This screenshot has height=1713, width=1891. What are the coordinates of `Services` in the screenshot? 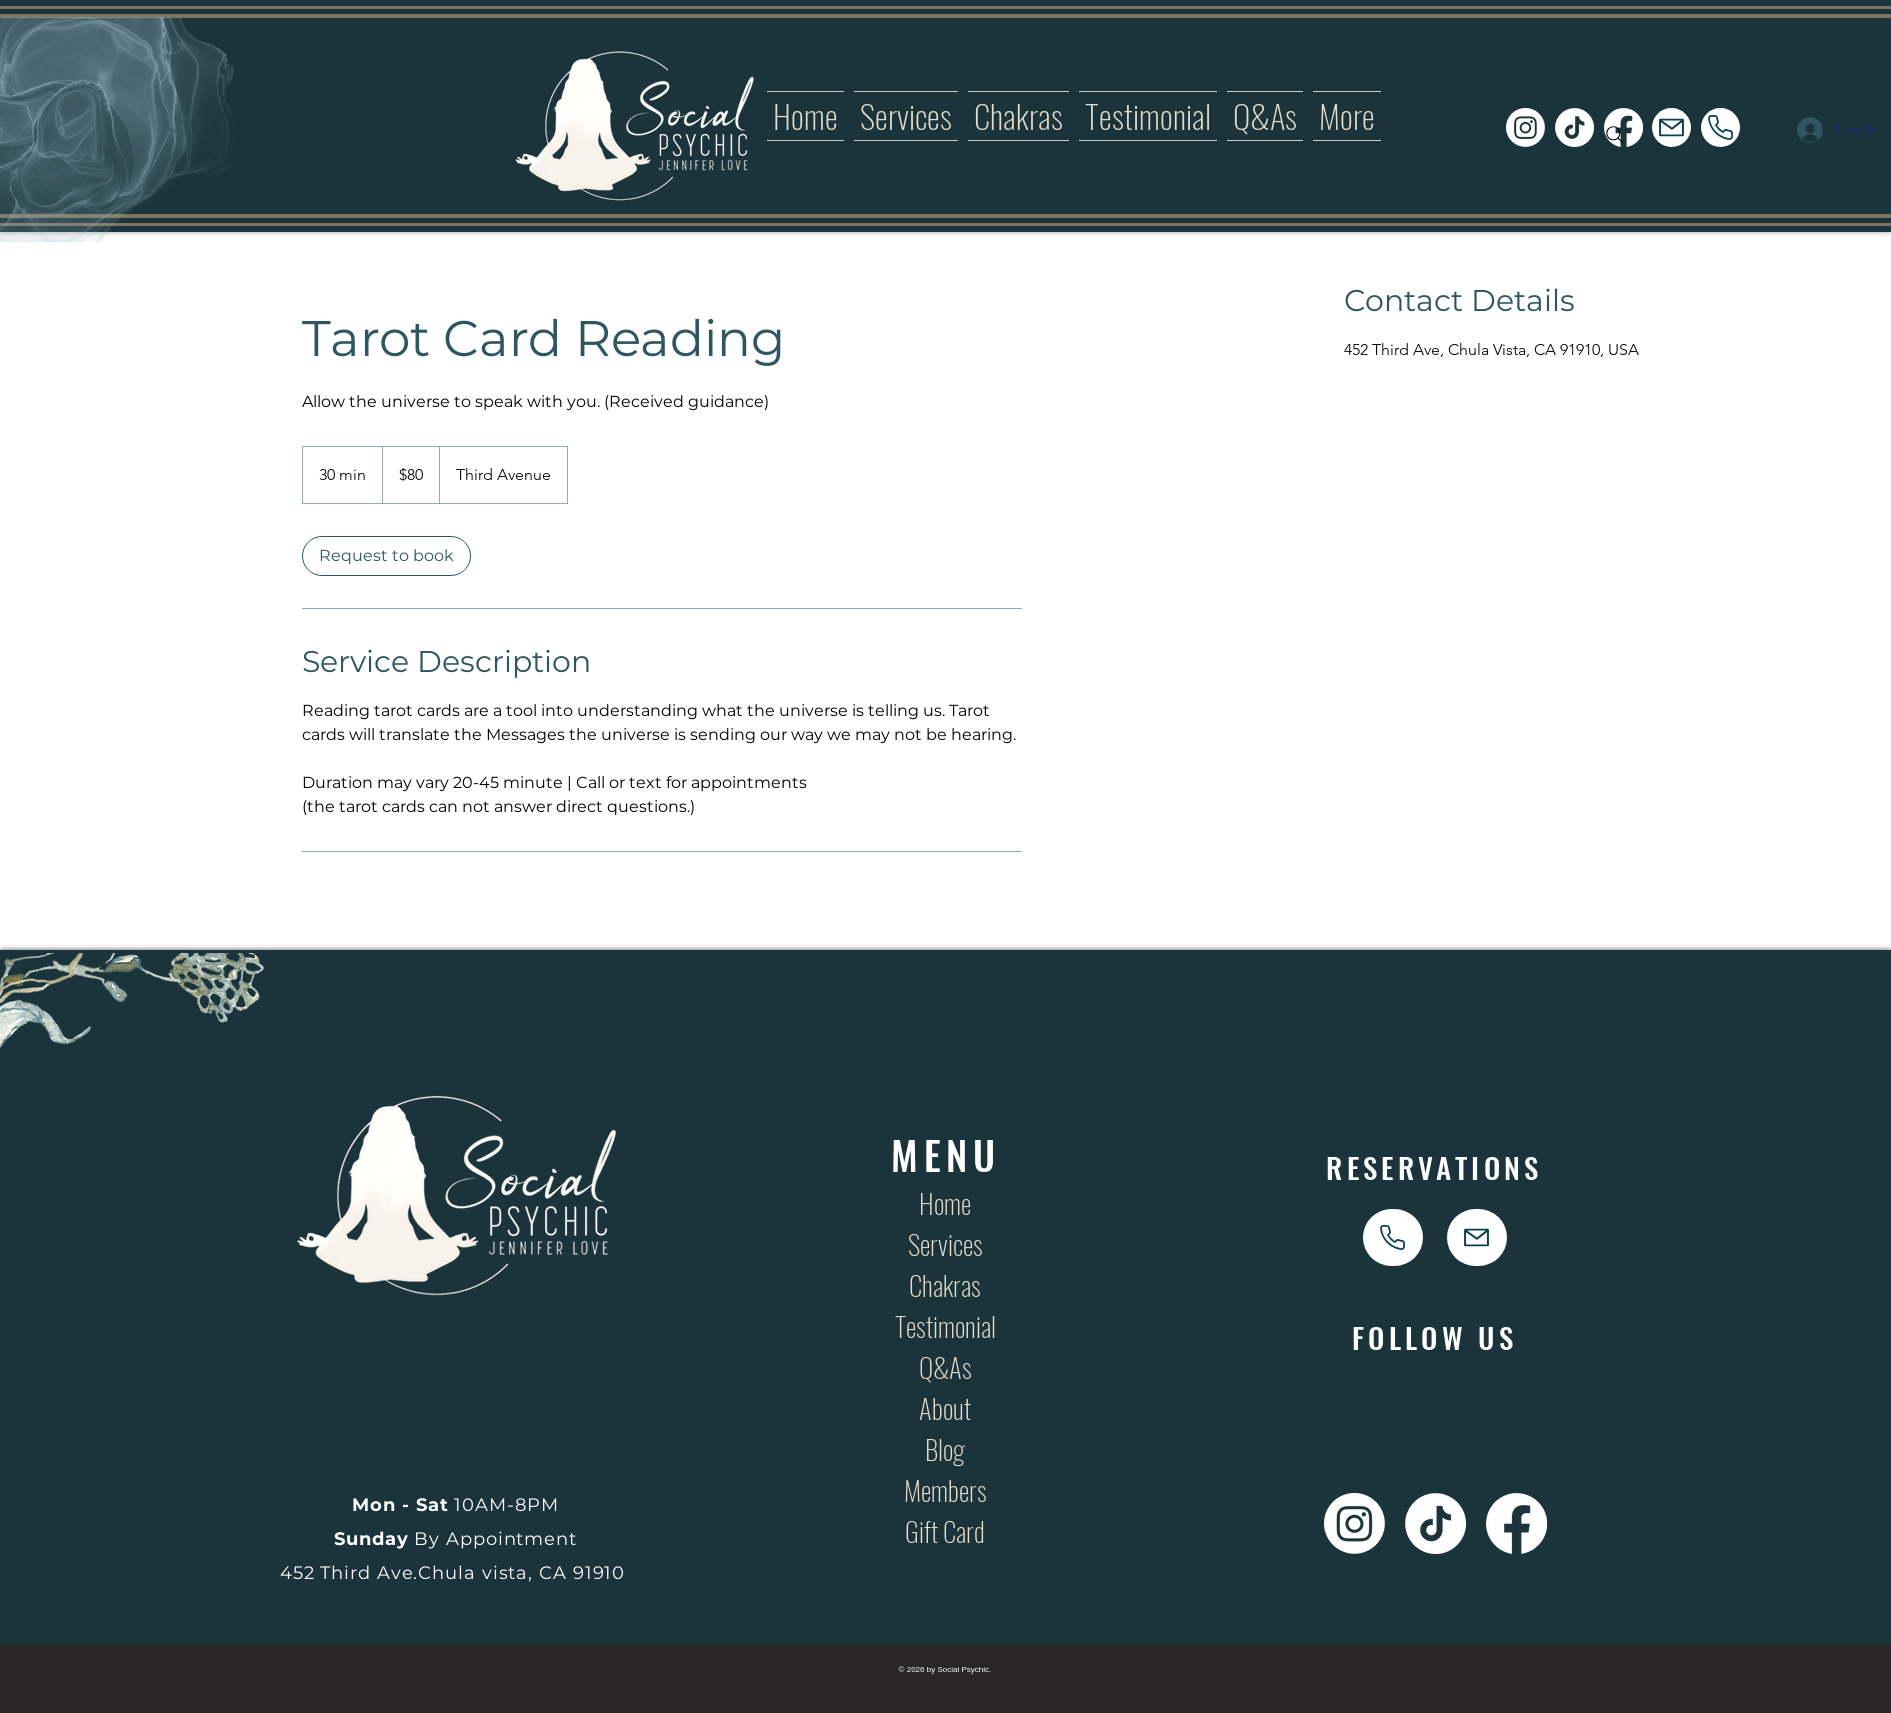 It's located at (945, 1244).